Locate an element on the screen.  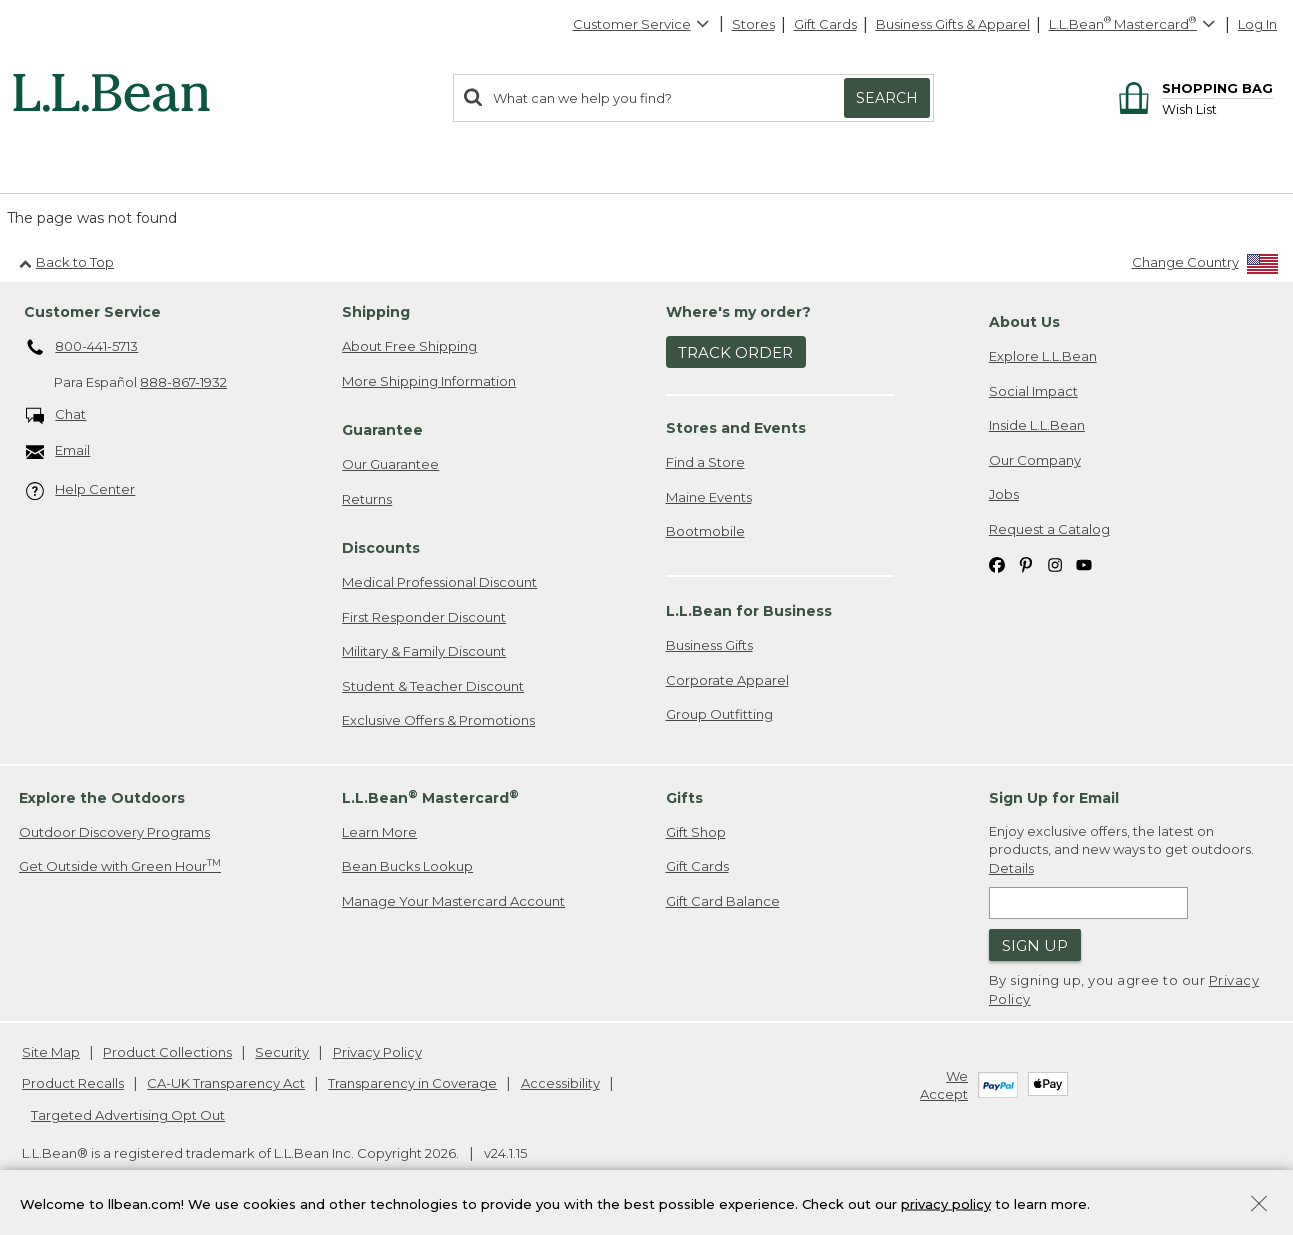
Product Recalls is located at coordinates (73, 1083).